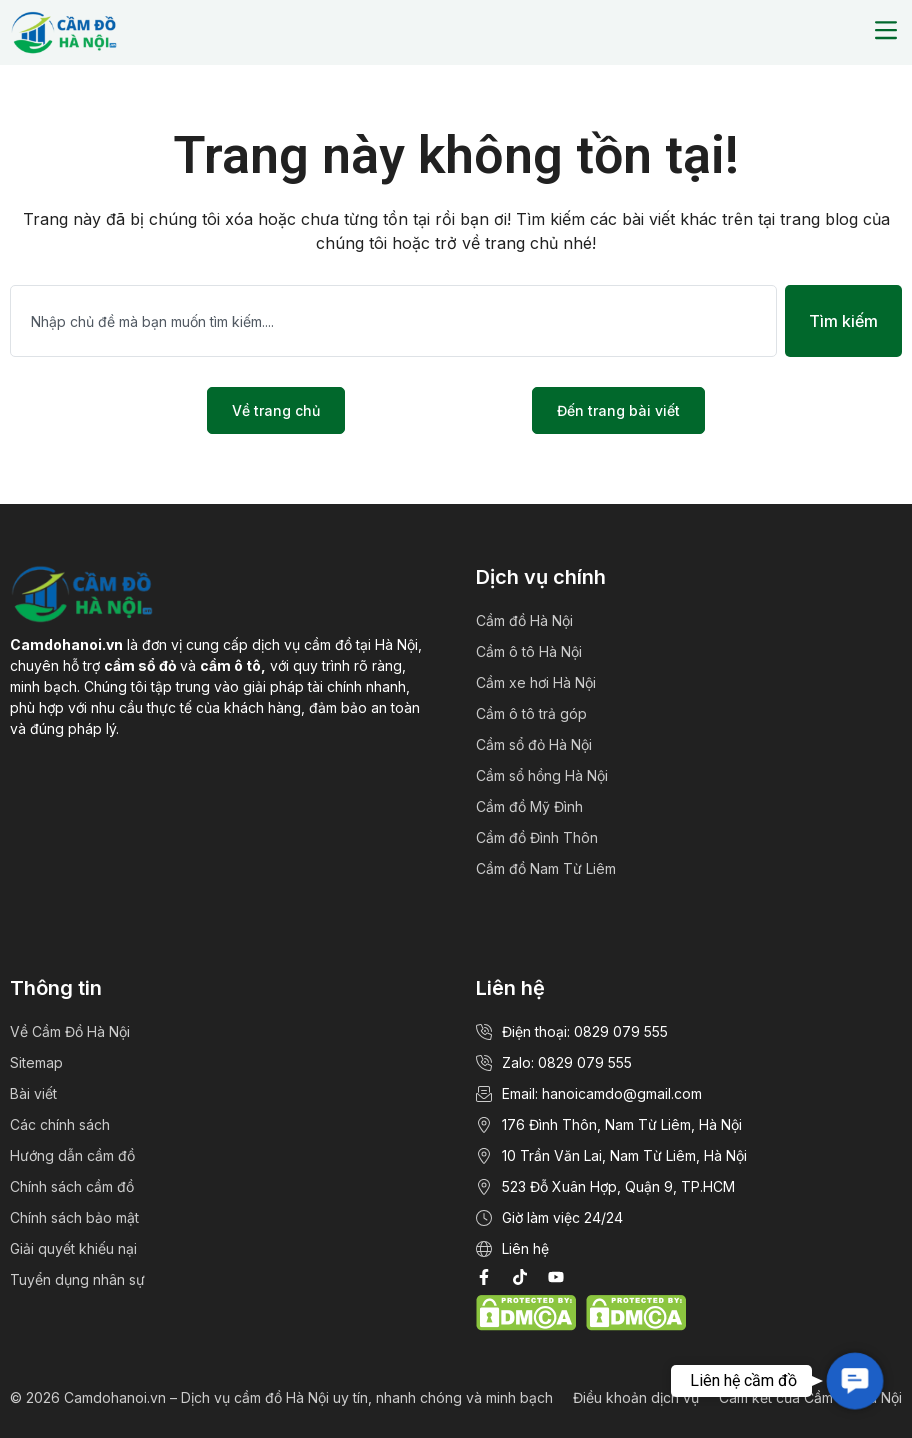 Image resolution: width=912 pixels, height=1438 pixels. What do you see at coordinates (537, 837) in the screenshot?
I see `Cầm đồ Đình Thôn` at bounding box center [537, 837].